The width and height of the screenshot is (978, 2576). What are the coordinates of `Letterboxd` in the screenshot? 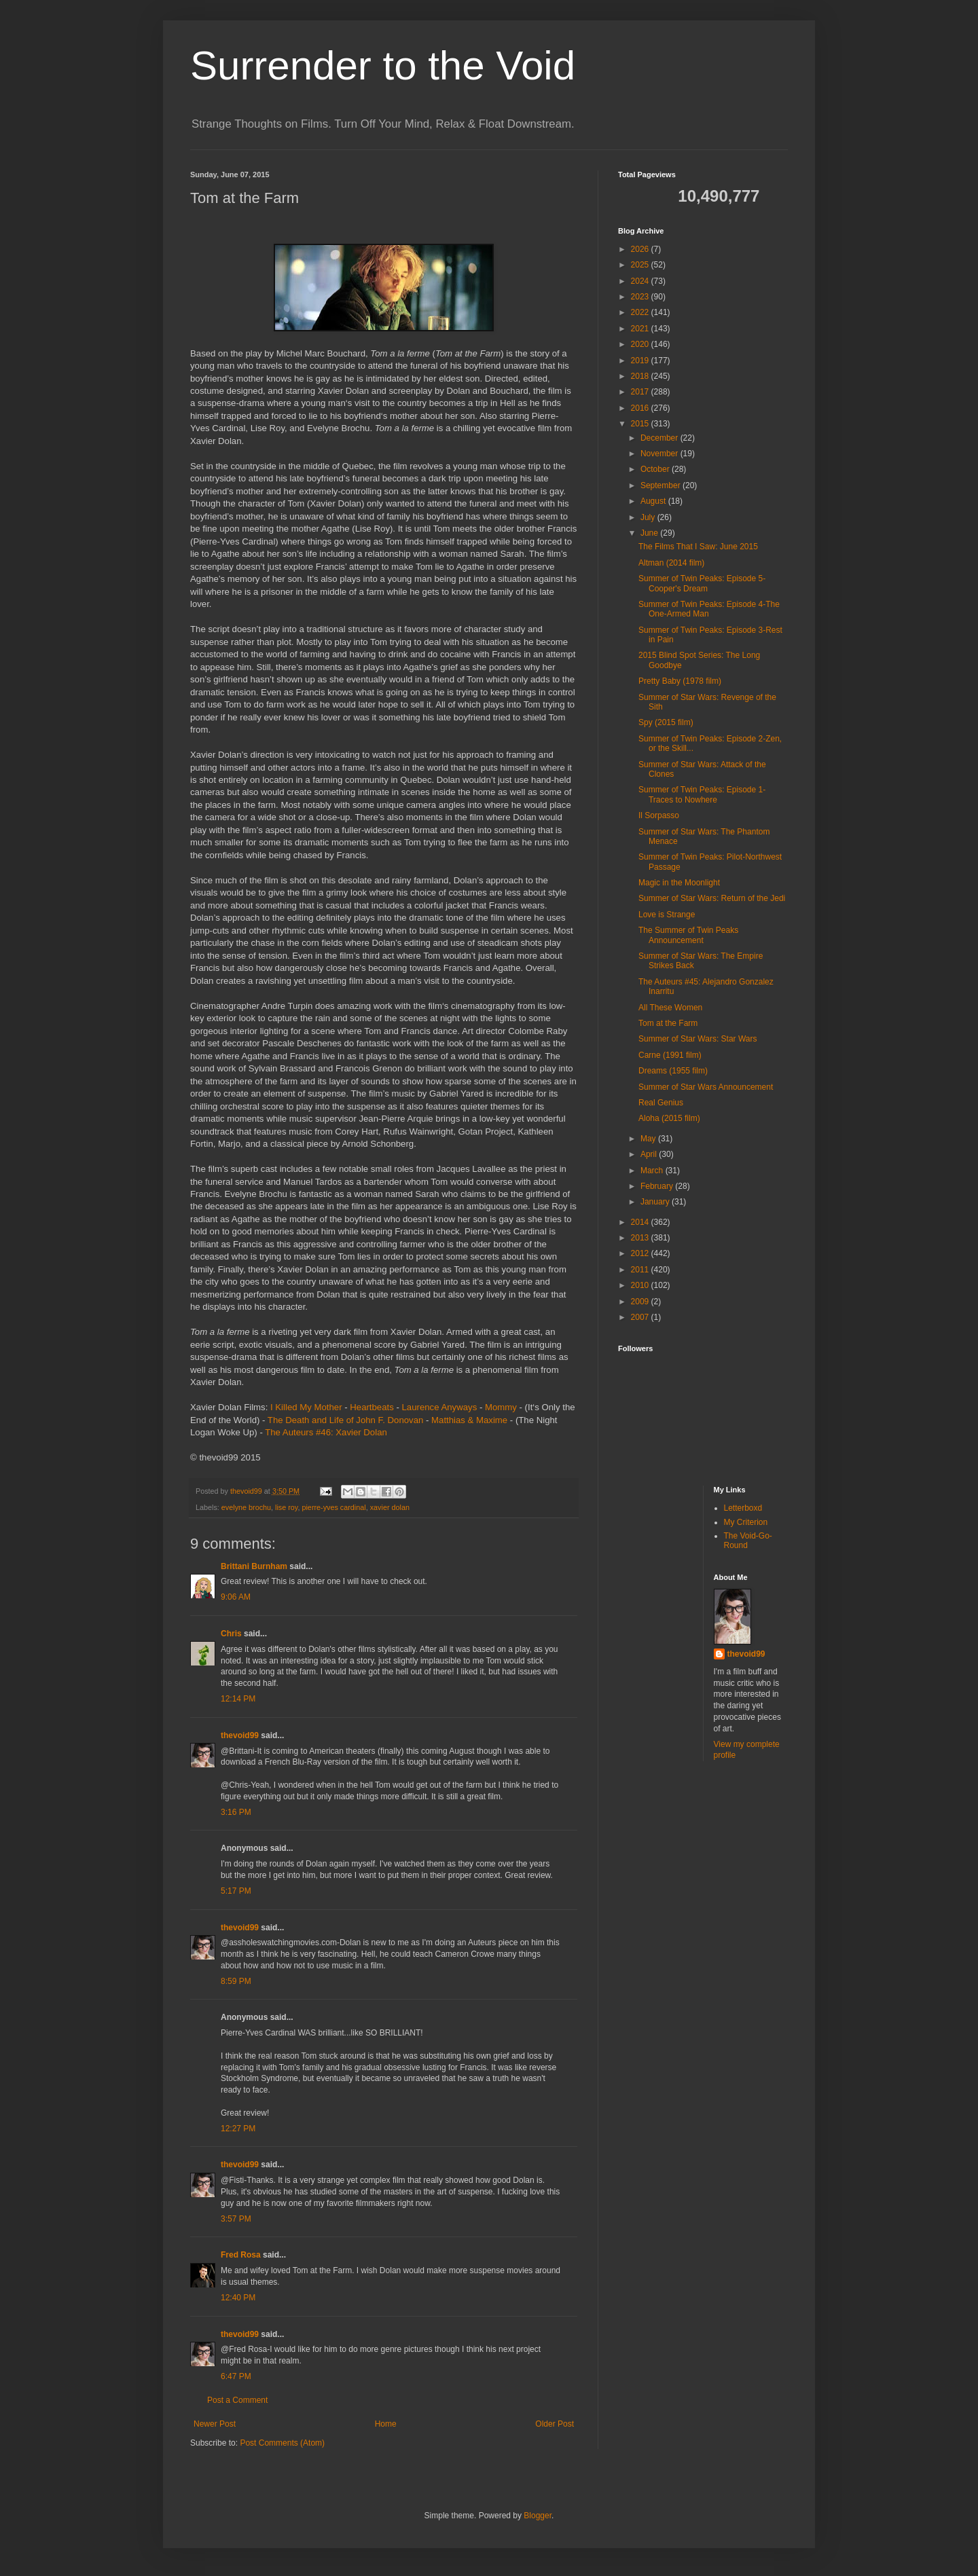 It's located at (743, 1508).